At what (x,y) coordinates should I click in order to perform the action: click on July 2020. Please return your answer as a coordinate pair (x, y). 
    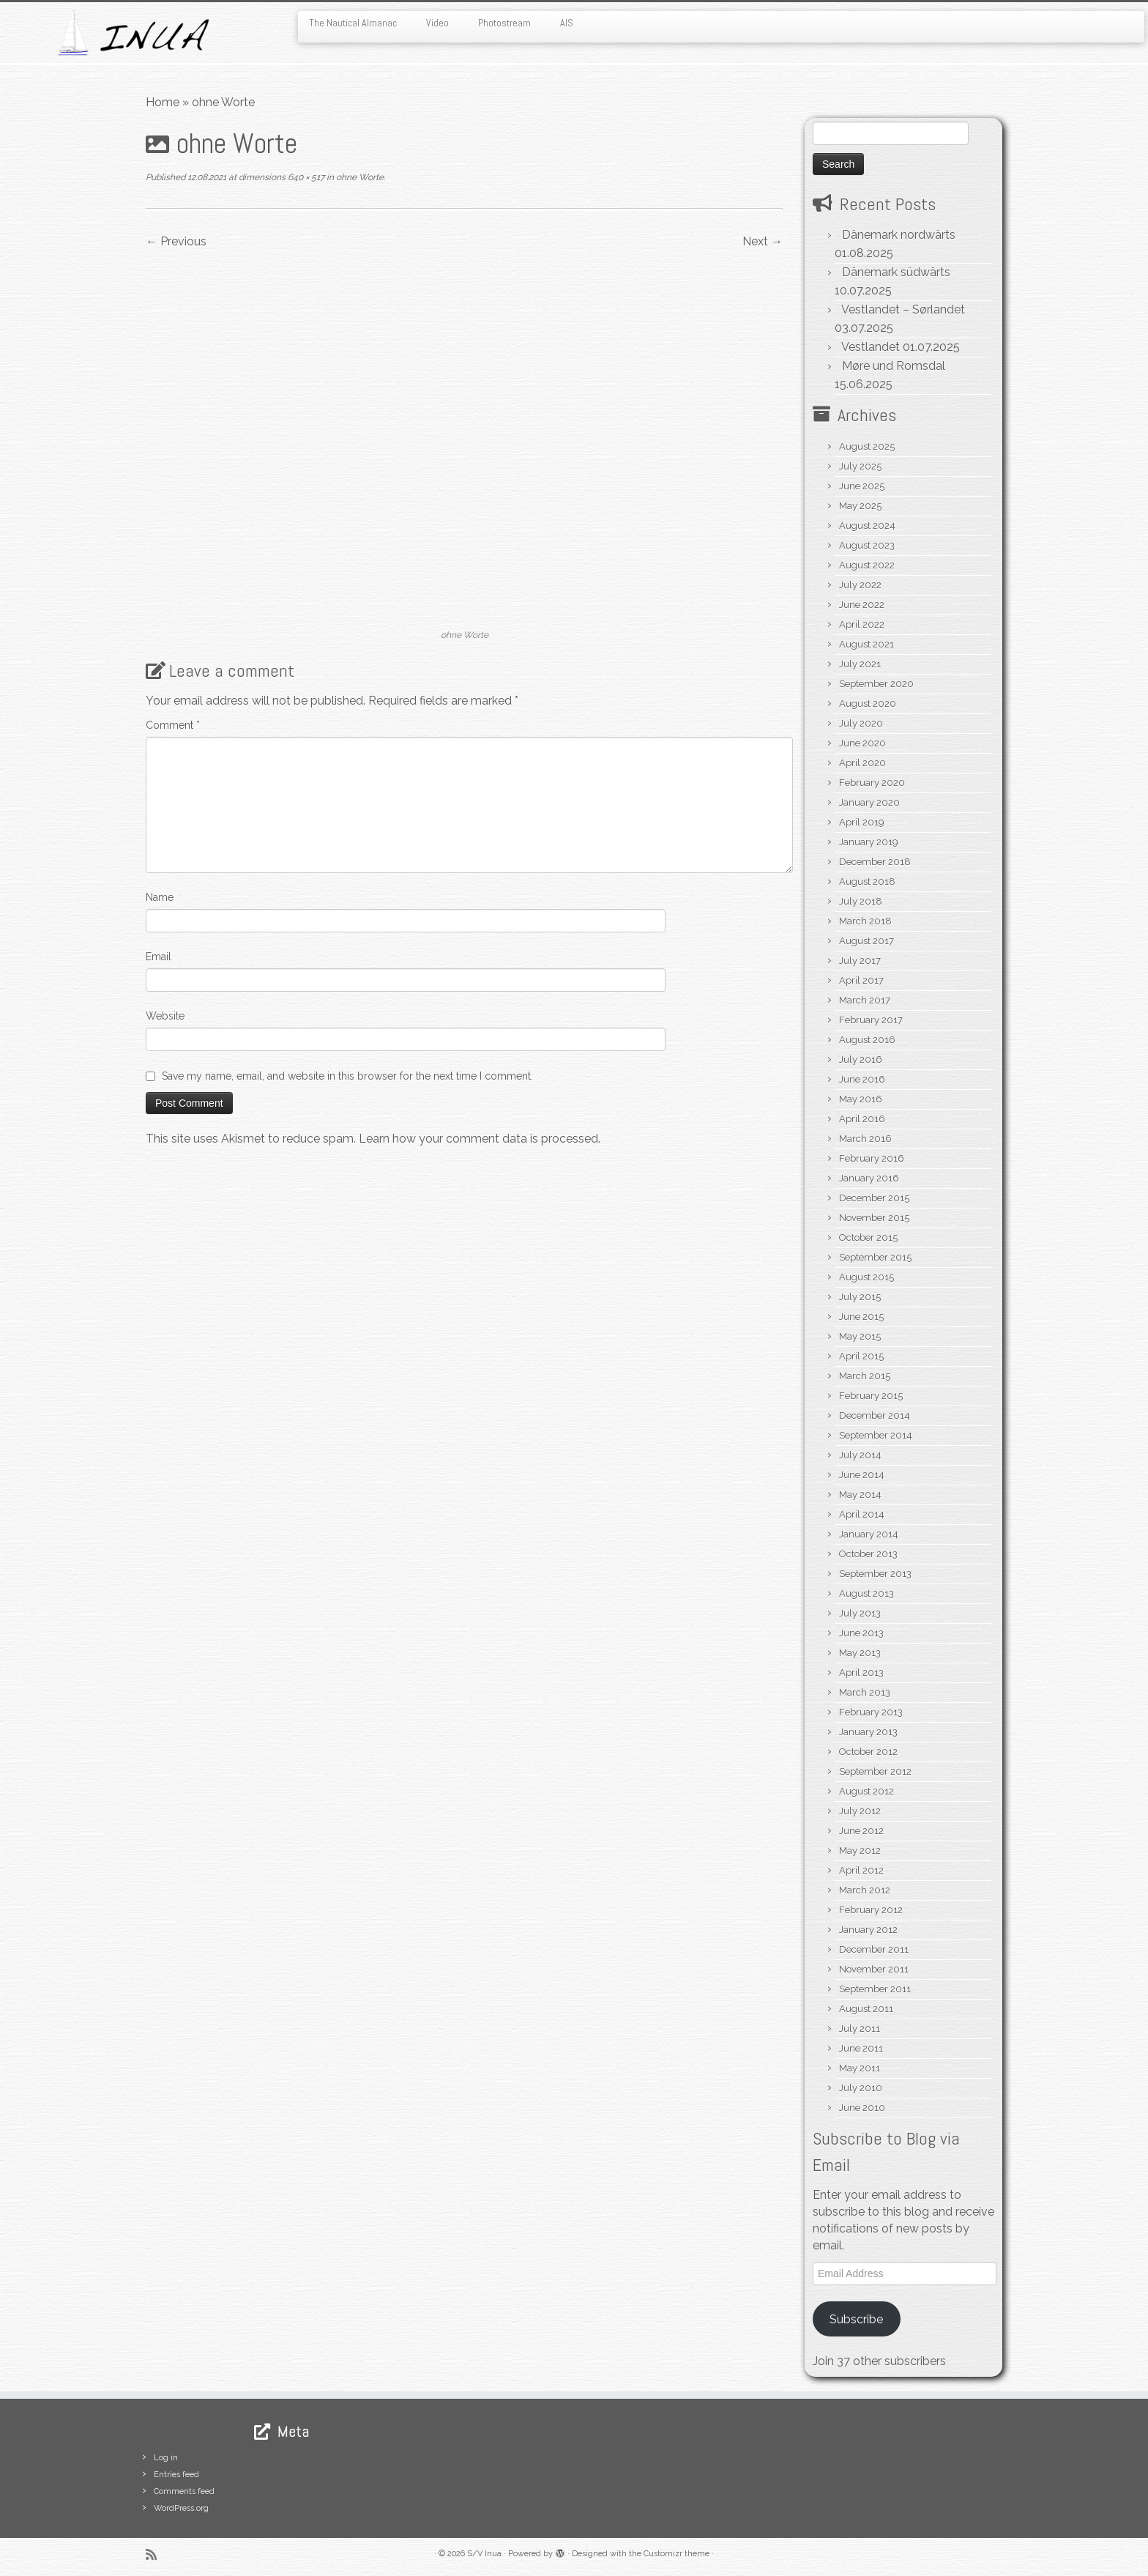
    Looking at the image, I should click on (861, 723).